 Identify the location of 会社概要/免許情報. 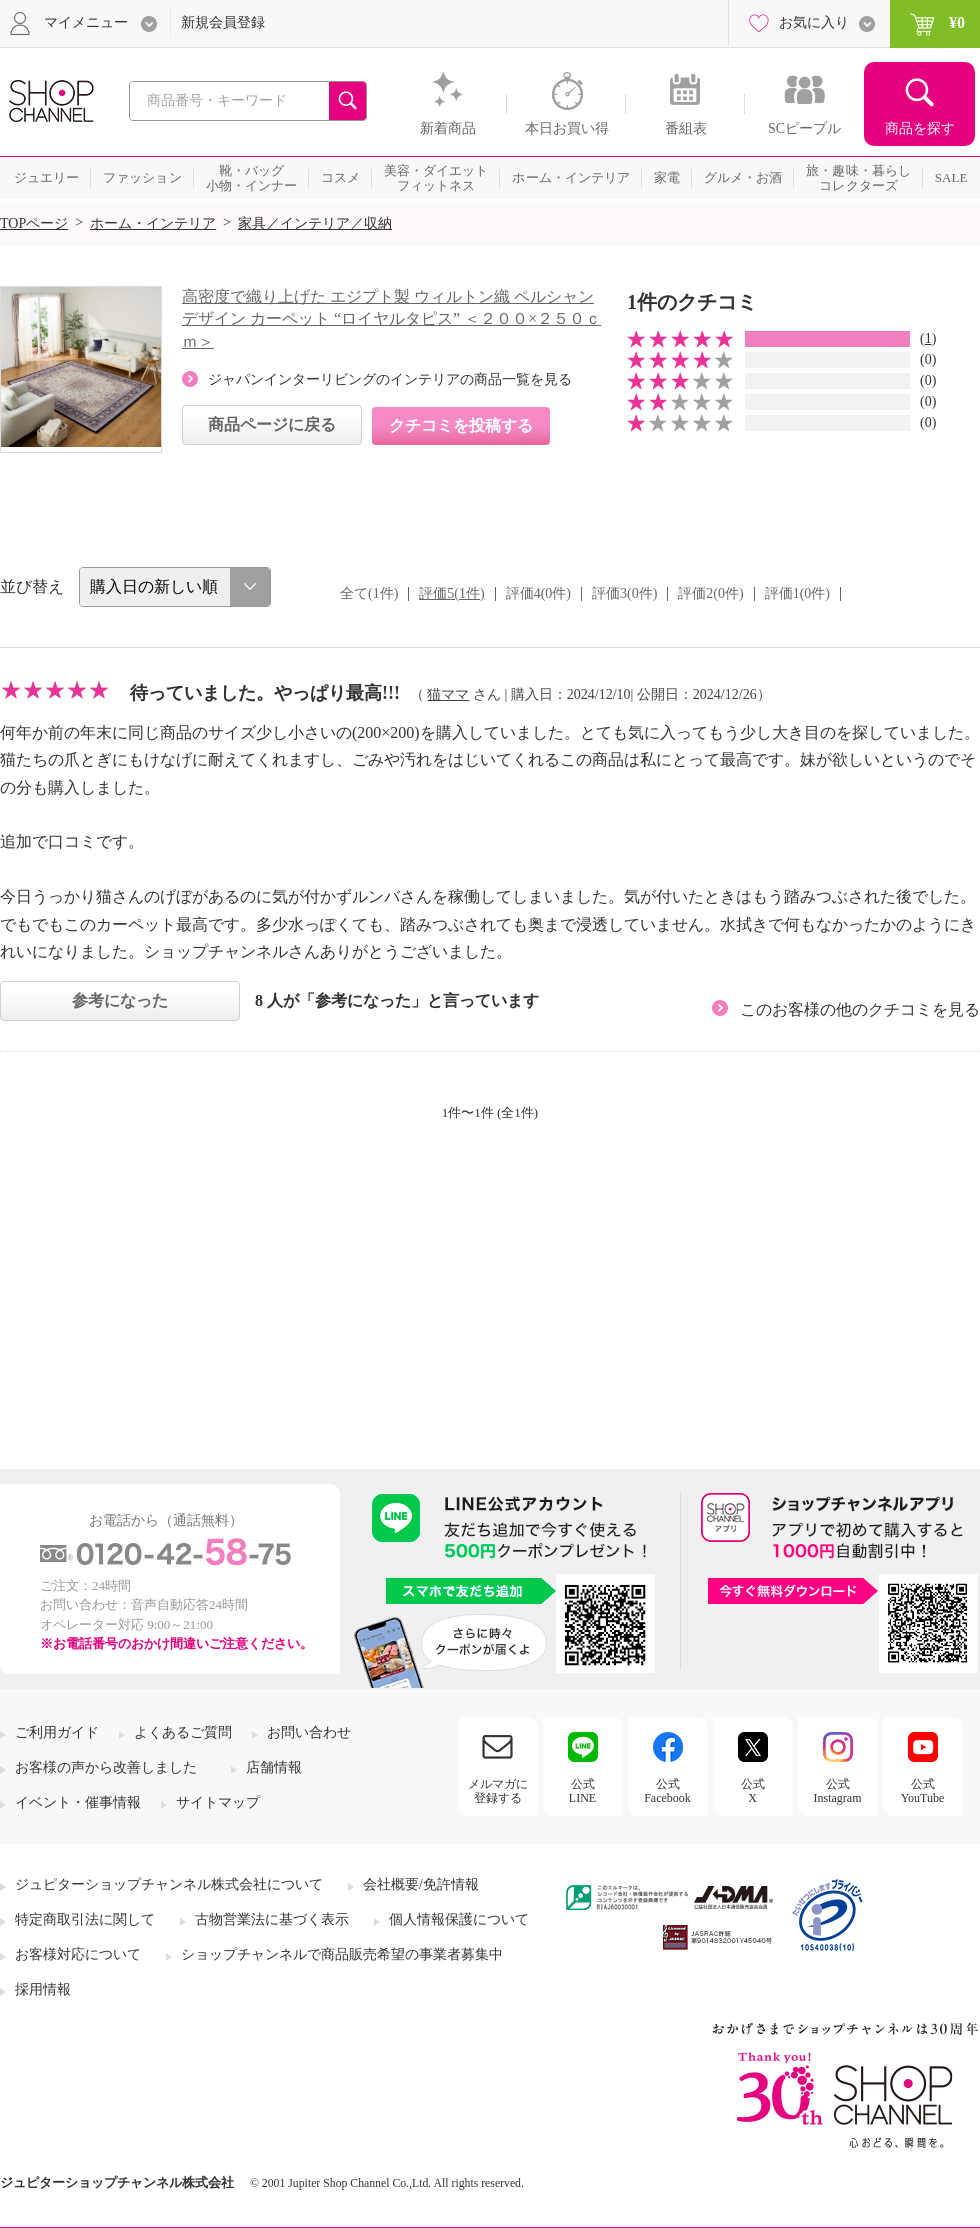
(421, 1884).